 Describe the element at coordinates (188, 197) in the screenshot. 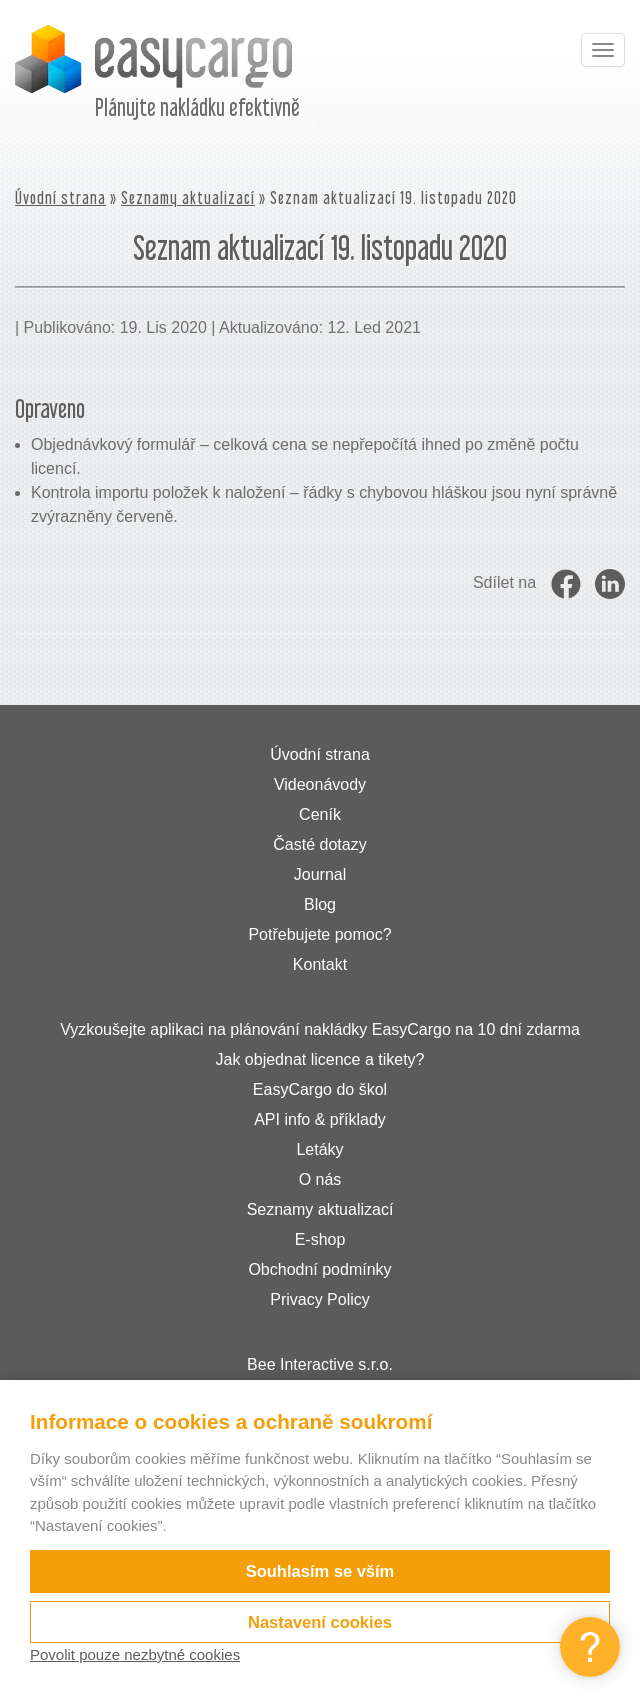

I see `Seznamy aktualizací` at that location.